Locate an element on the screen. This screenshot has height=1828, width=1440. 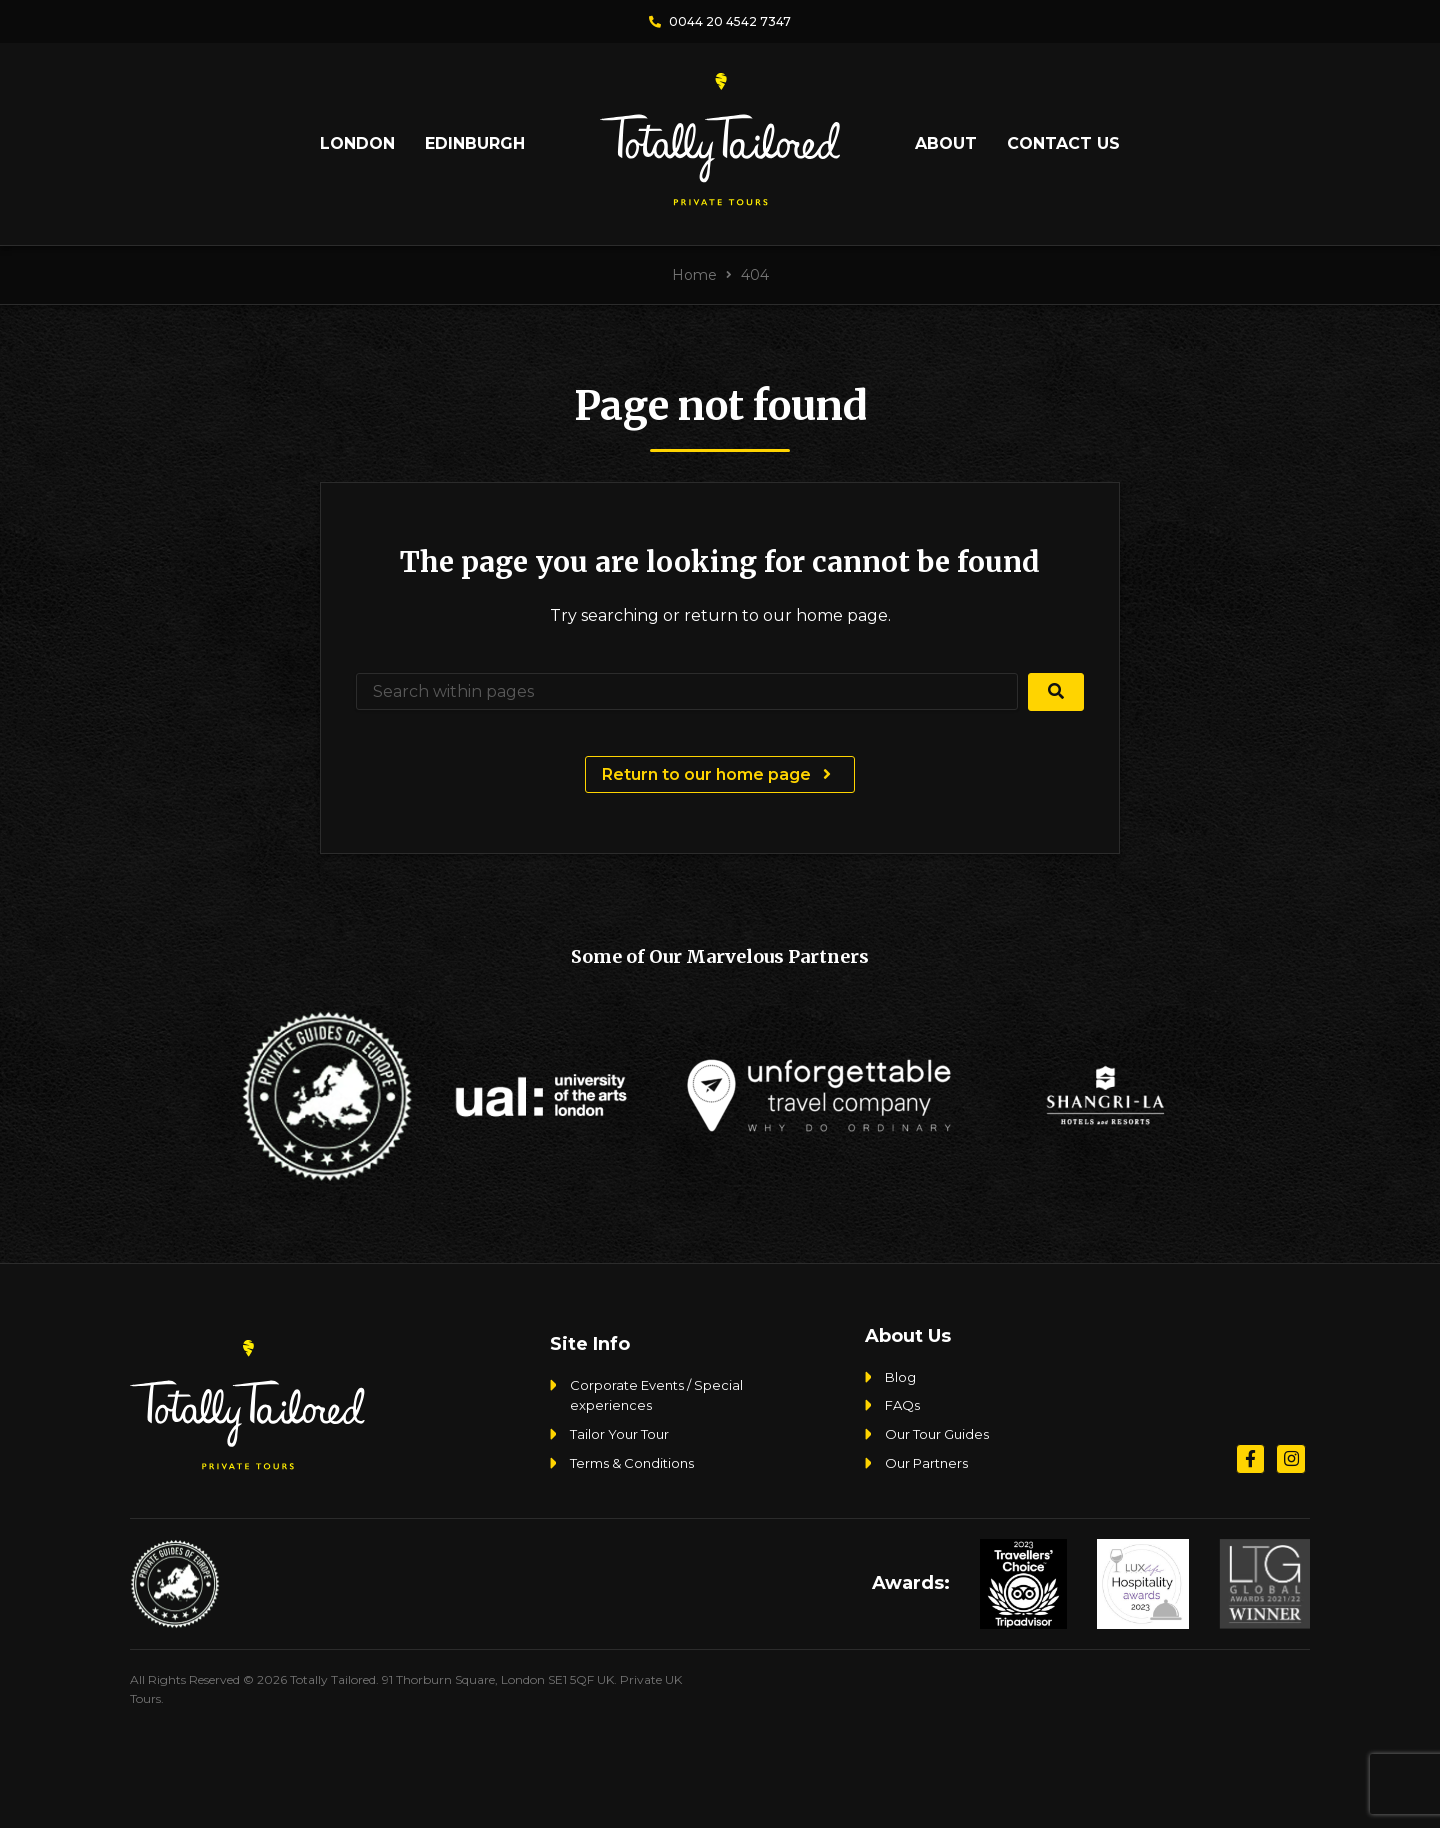
Our Partners is located at coordinates (926, 1463).